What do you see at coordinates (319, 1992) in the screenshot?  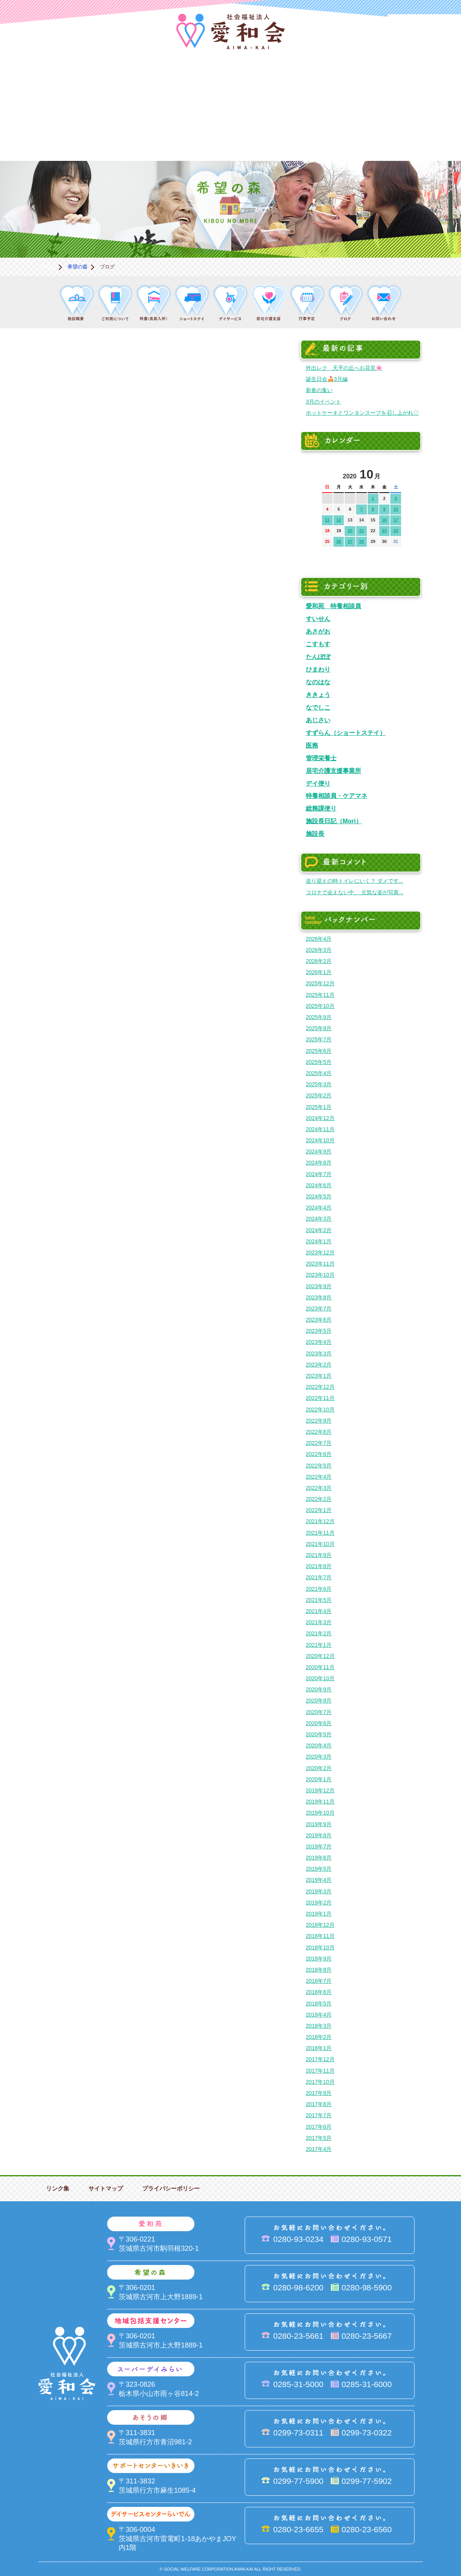 I see `2018年6月` at bounding box center [319, 1992].